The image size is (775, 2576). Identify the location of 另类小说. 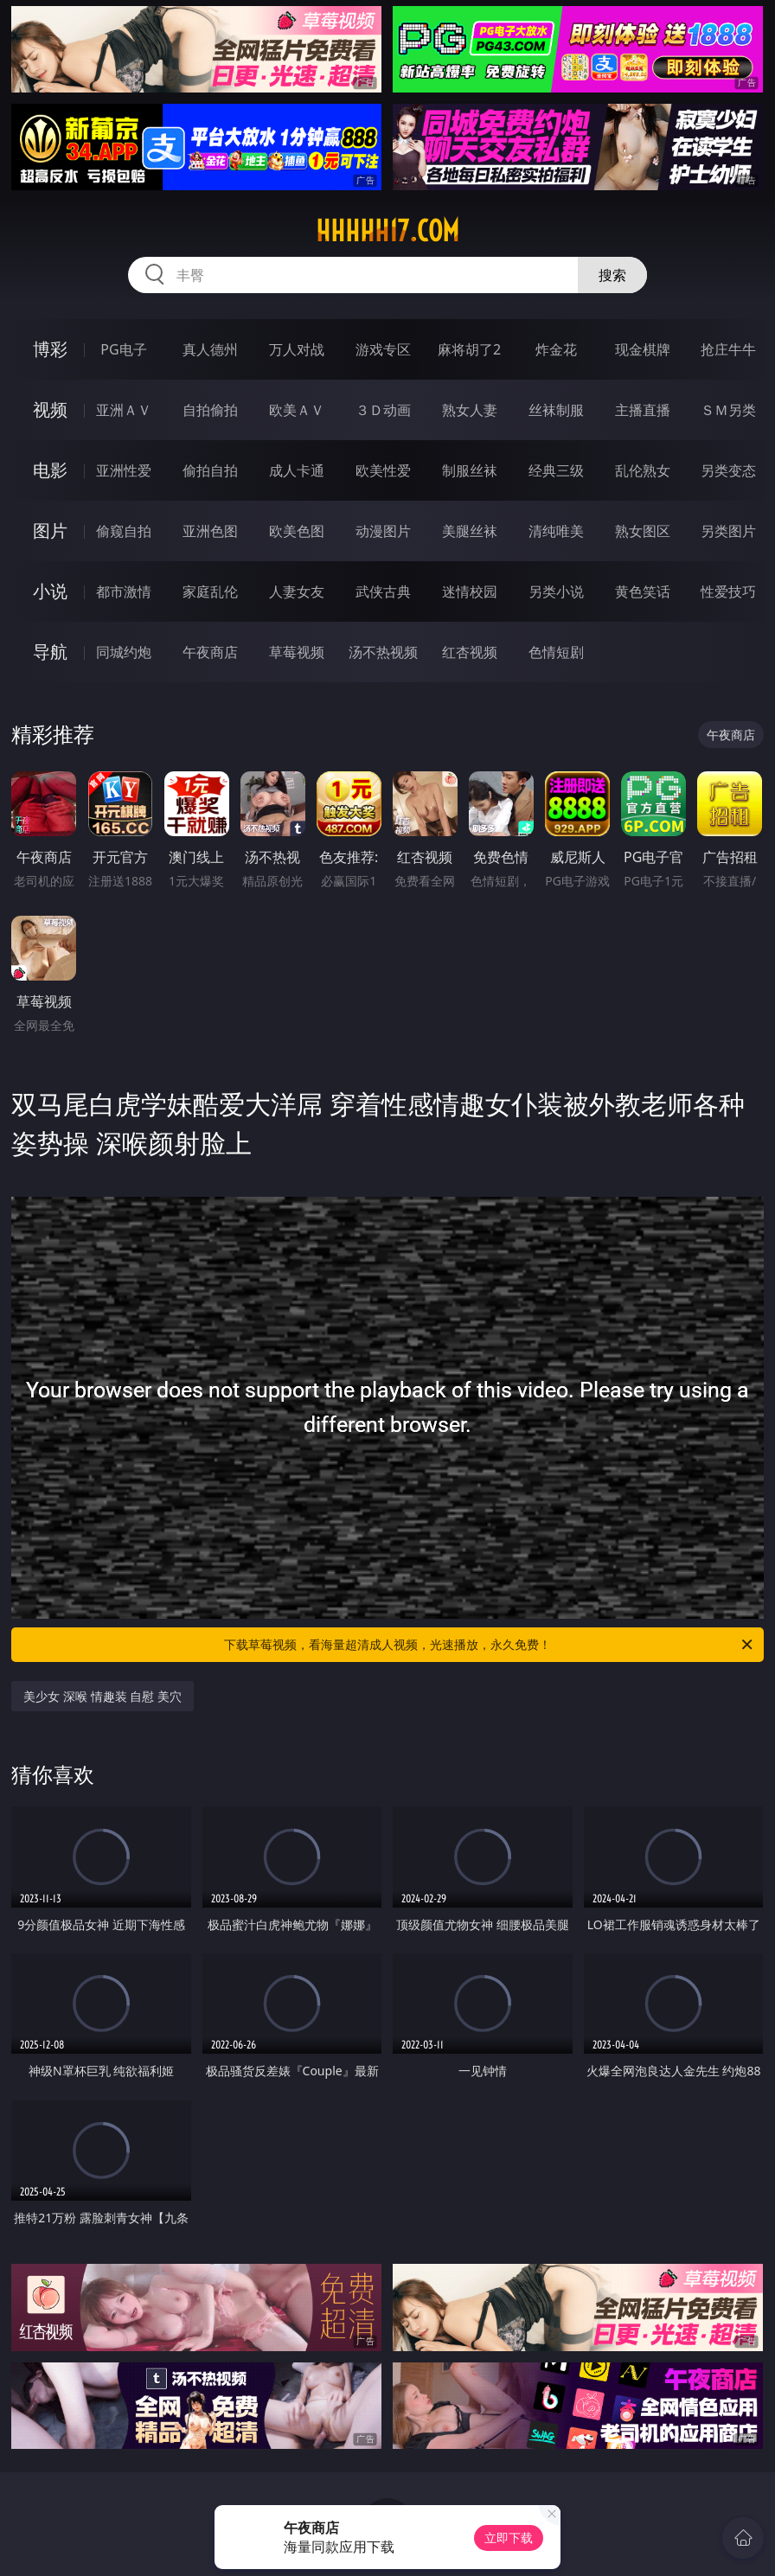
(556, 591).